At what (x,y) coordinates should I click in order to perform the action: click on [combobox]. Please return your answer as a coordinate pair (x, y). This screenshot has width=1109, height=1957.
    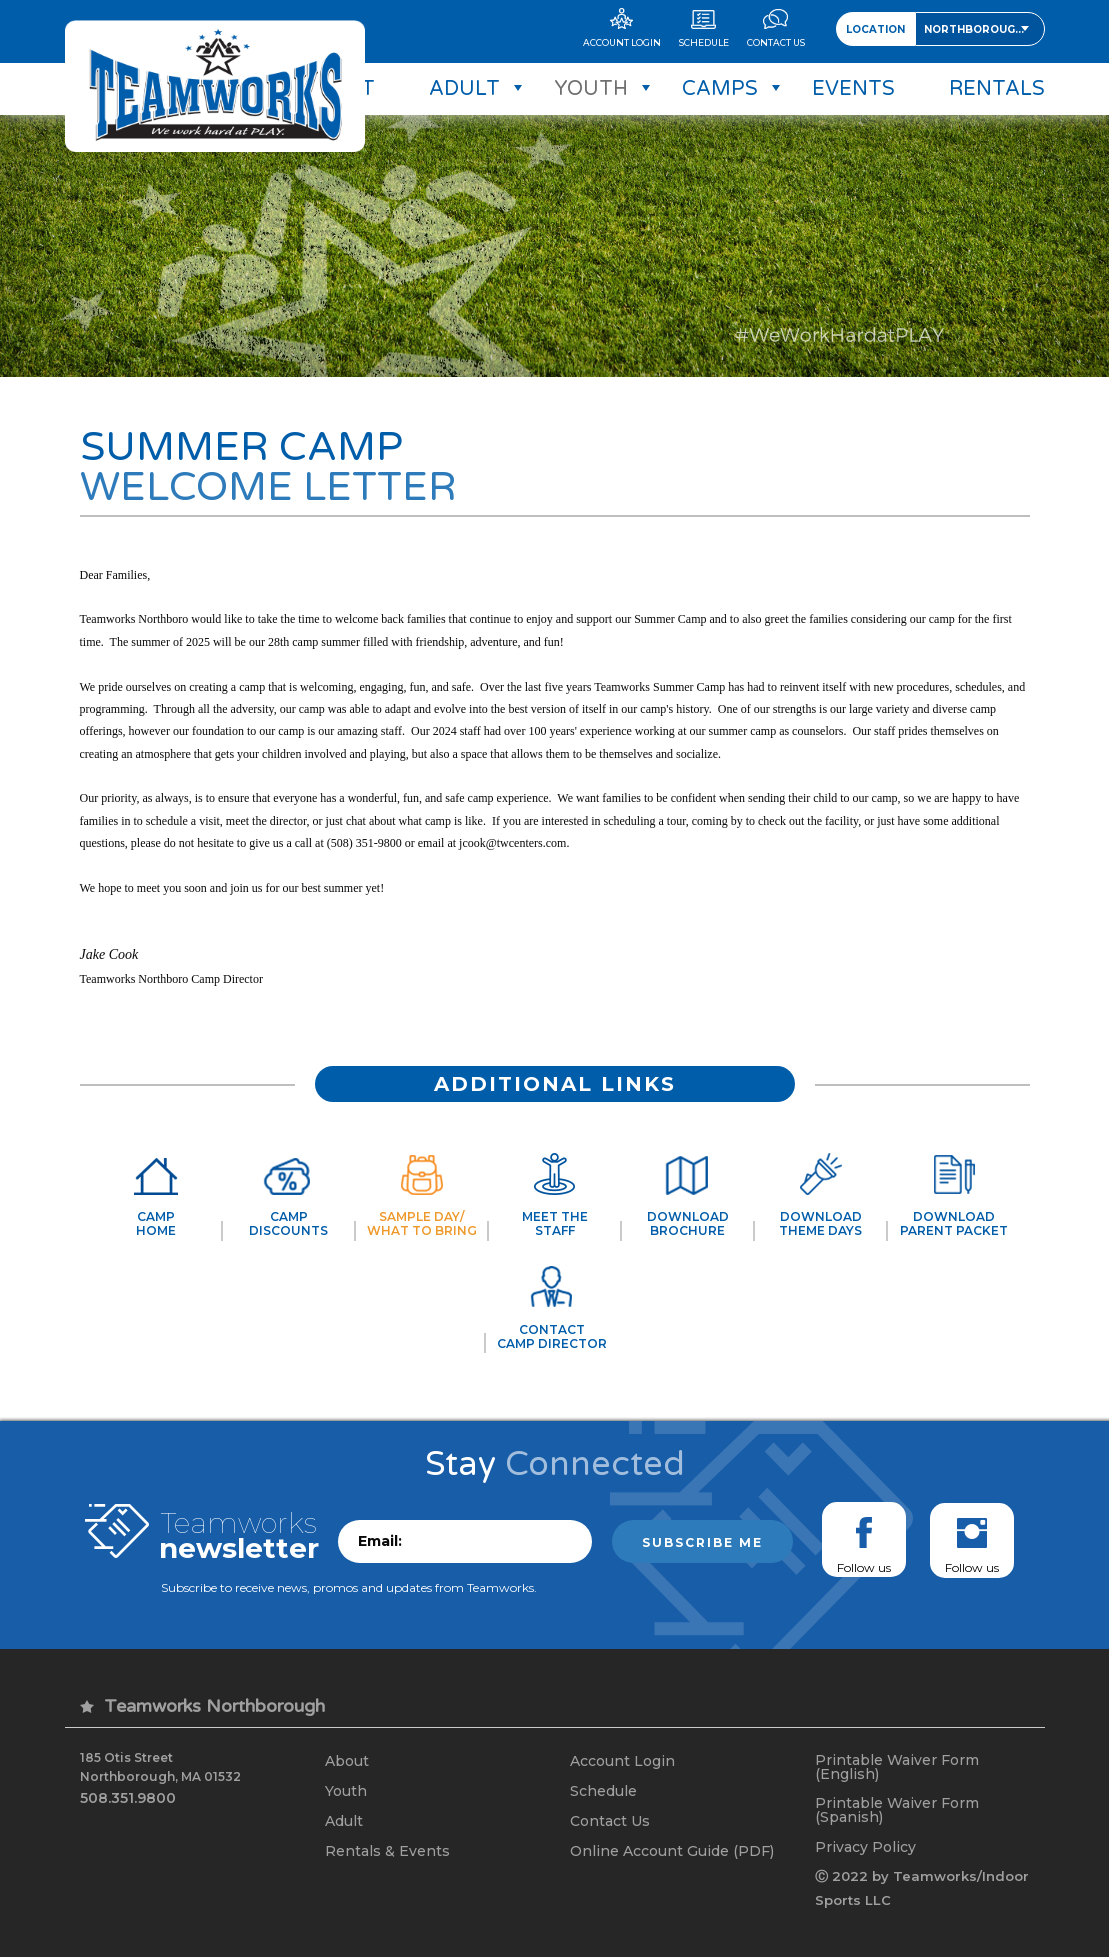
    Looking at the image, I should click on (980, 29).